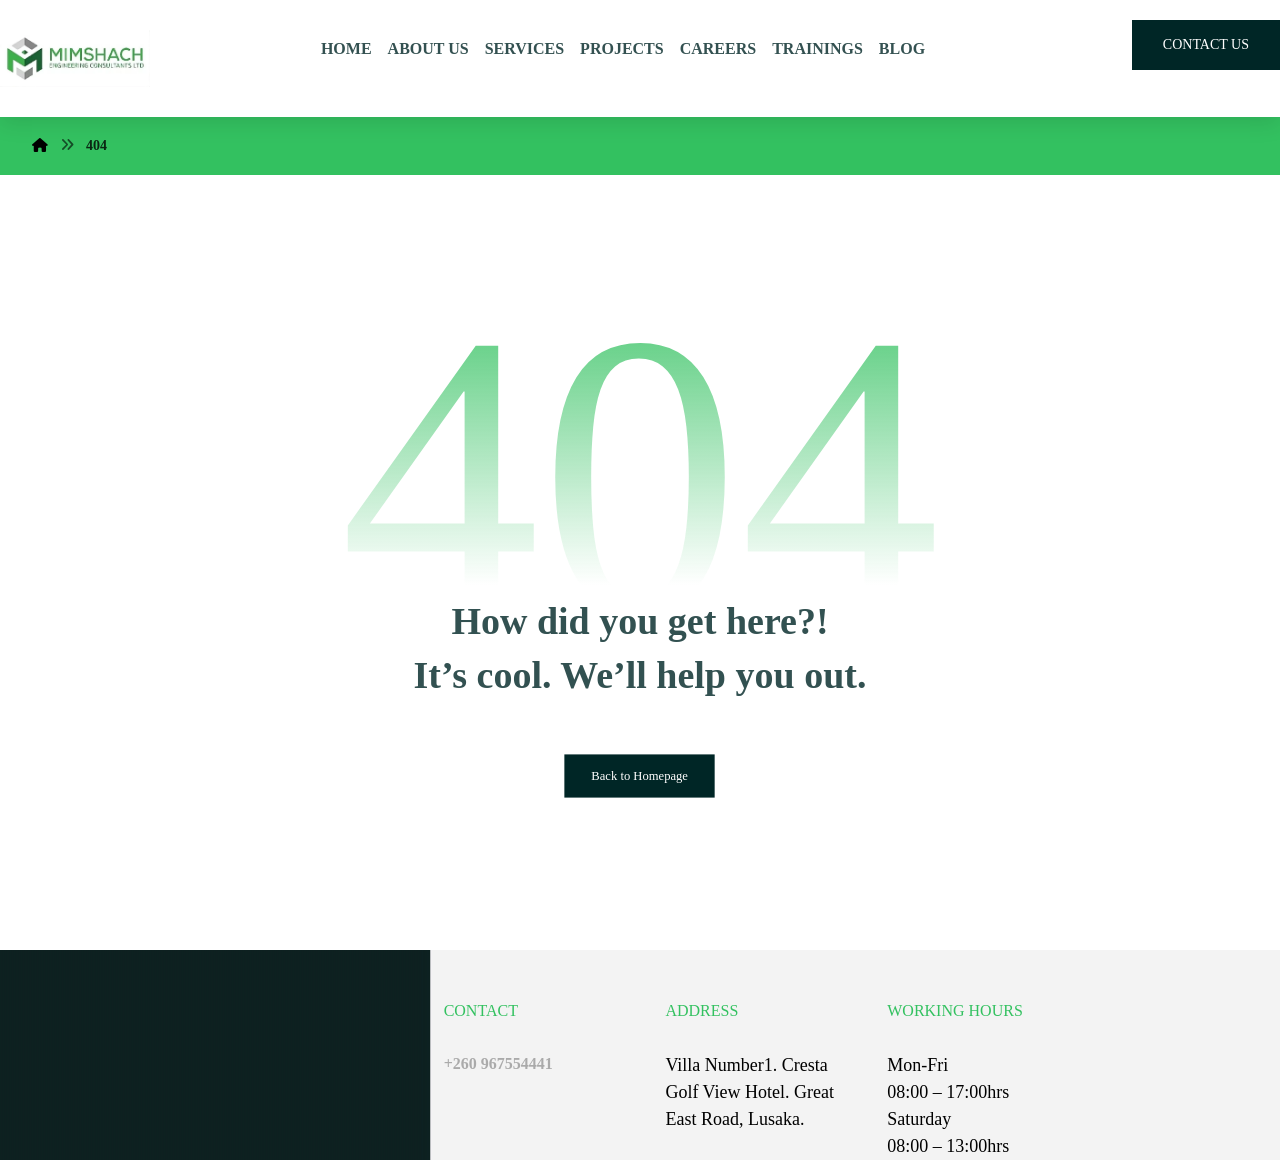 This screenshot has height=1160, width=1280. What do you see at coordinates (640, 776) in the screenshot?
I see `Back to Homepage` at bounding box center [640, 776].